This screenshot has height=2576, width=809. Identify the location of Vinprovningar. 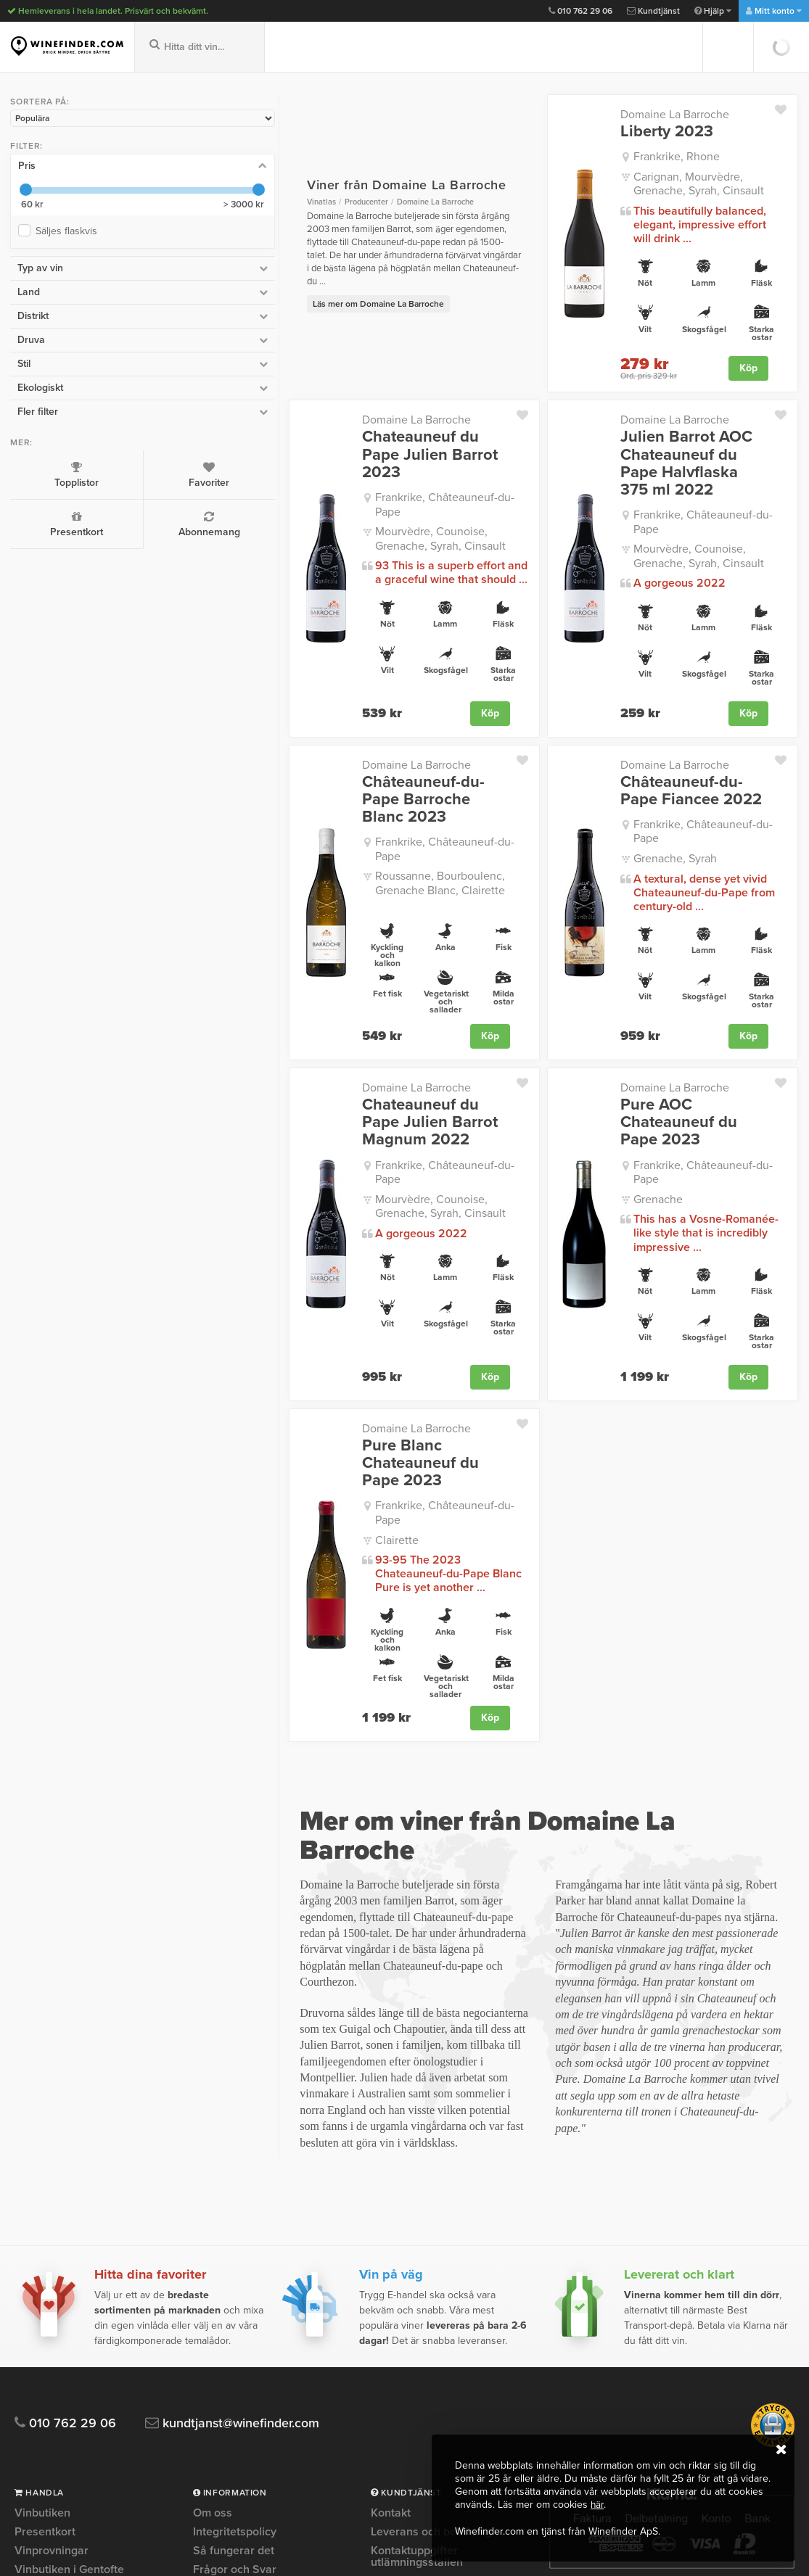
(52, 2288).